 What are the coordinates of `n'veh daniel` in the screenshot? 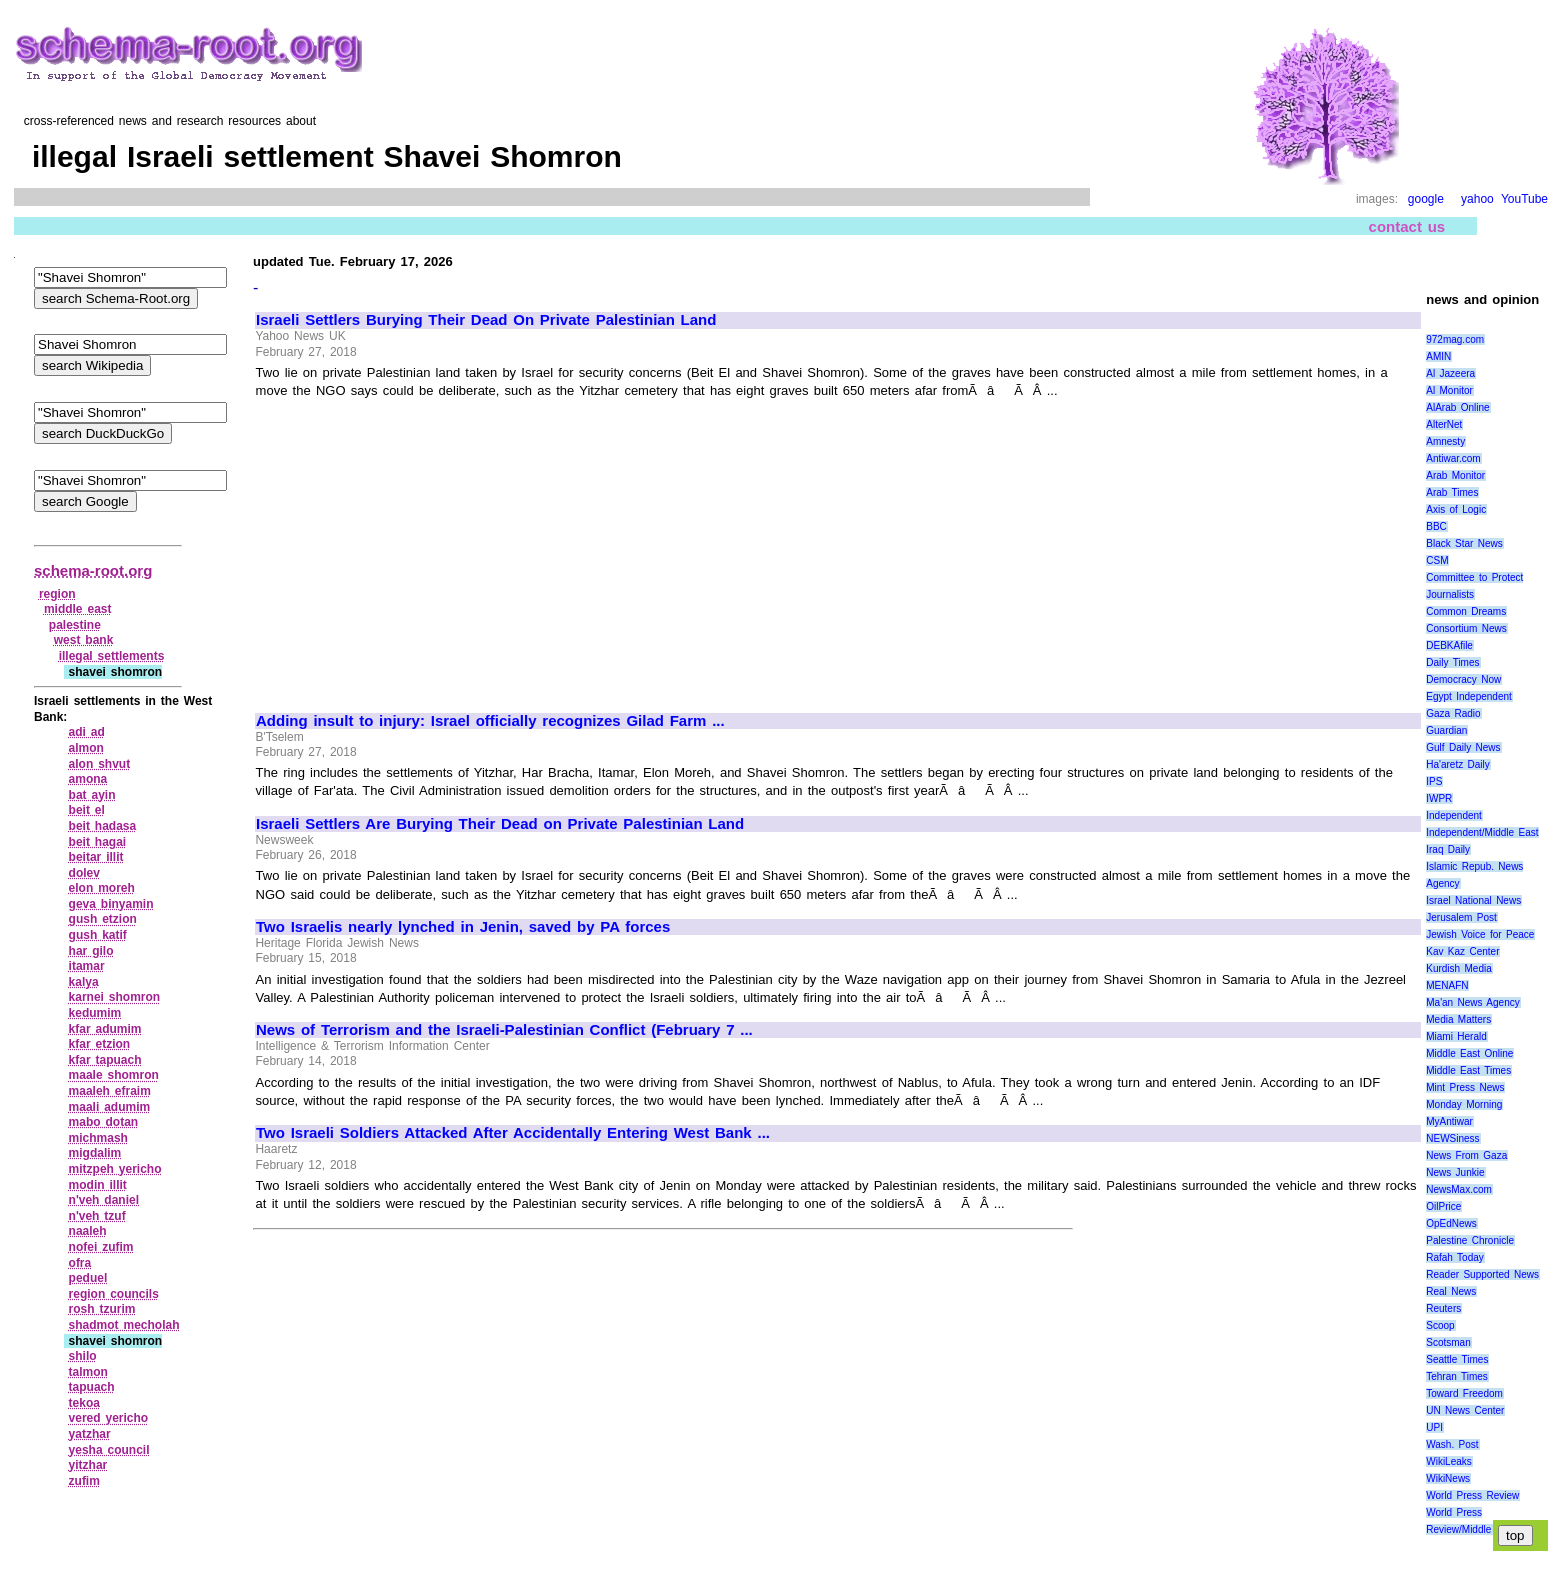 It's located at (104, 1200).